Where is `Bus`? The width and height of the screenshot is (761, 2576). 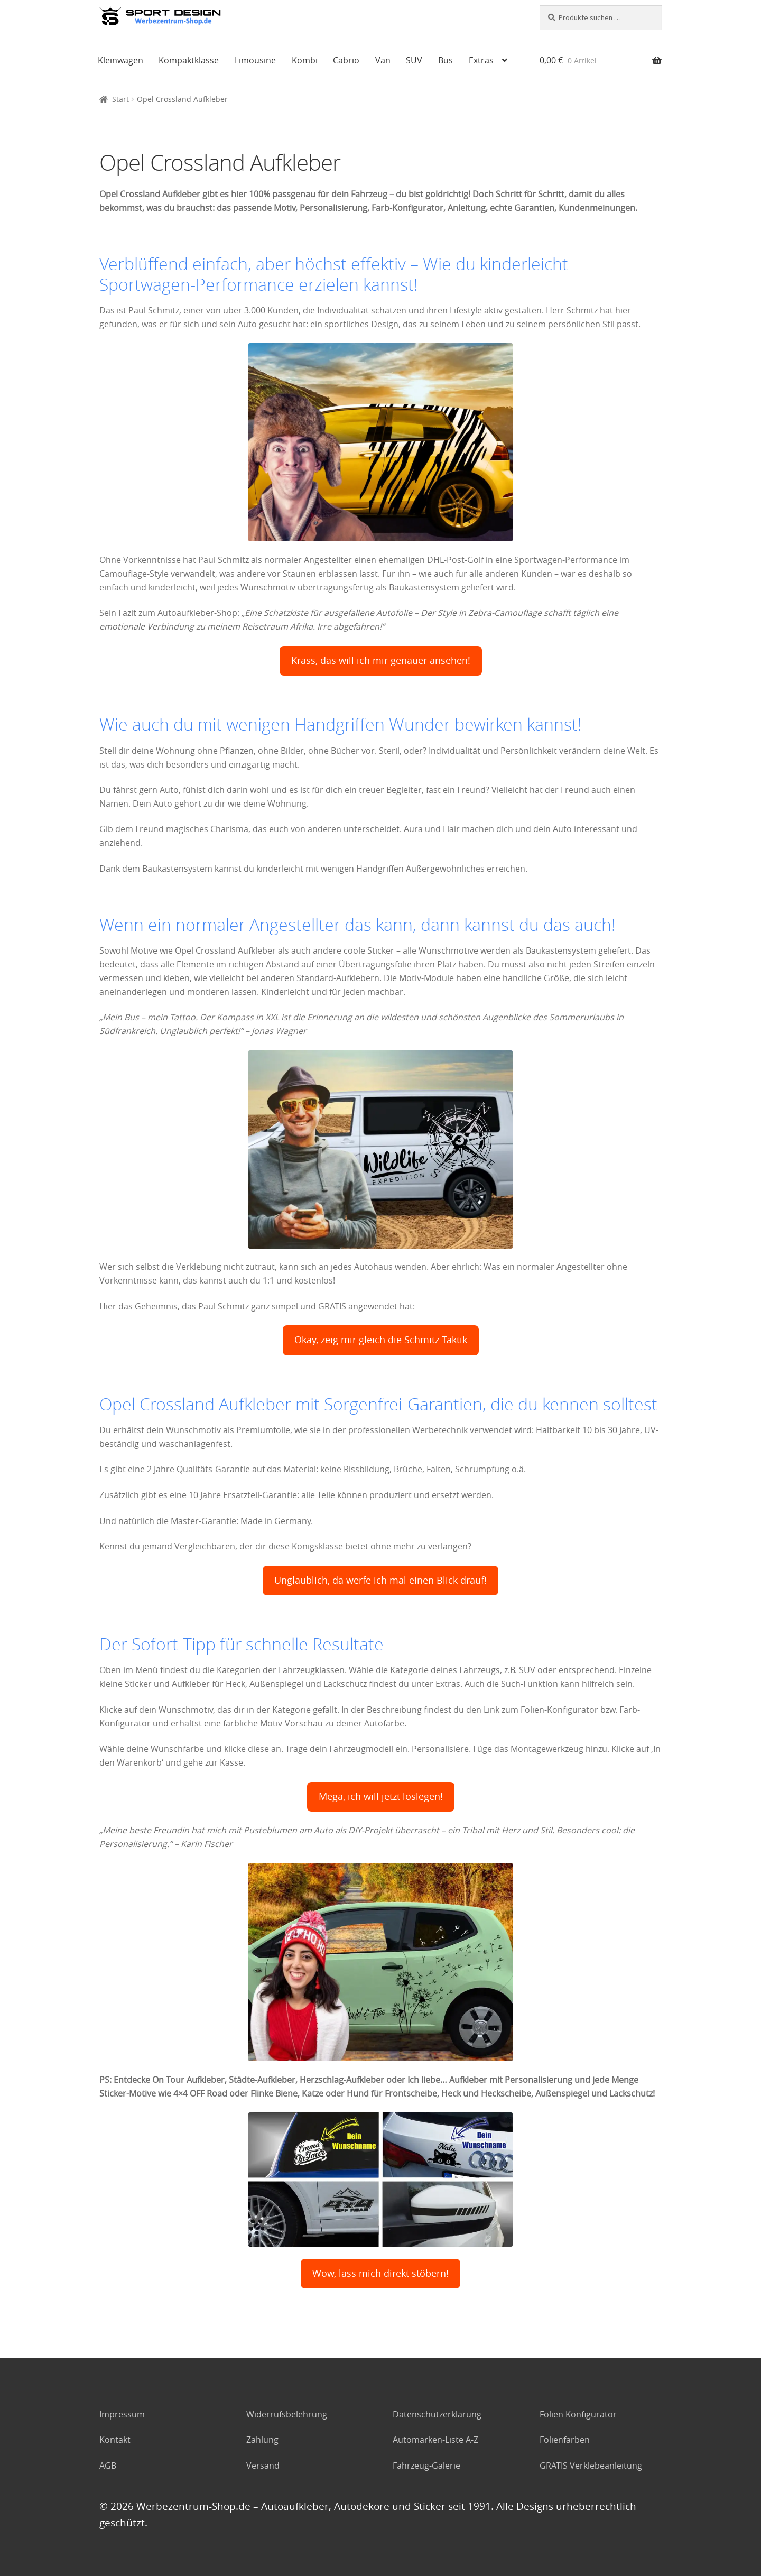 Bus is located at coordinates (445, 60).